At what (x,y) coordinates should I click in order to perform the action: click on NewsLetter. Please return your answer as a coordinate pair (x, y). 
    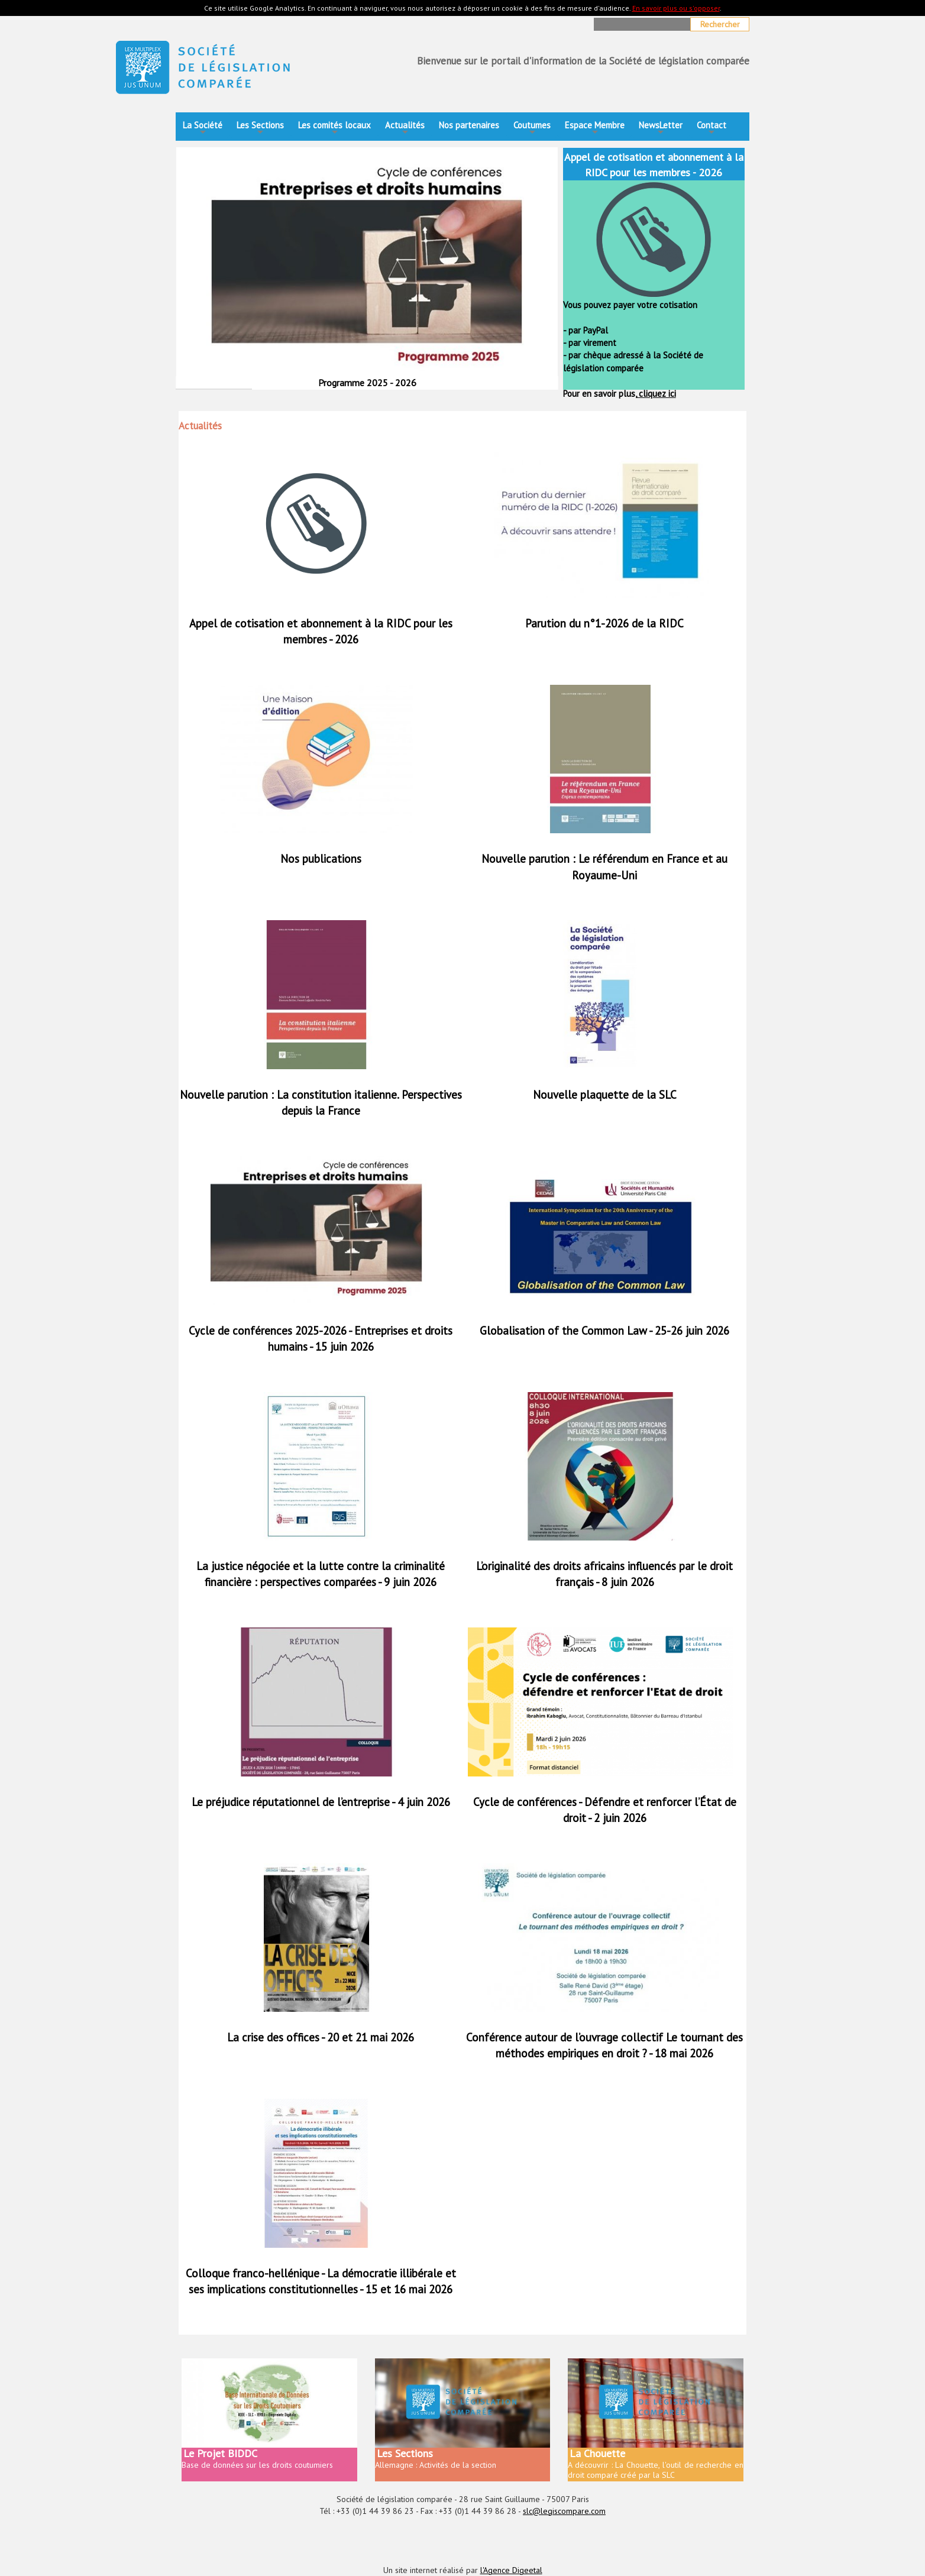
    Looking at the image, I should click on (661, 128).